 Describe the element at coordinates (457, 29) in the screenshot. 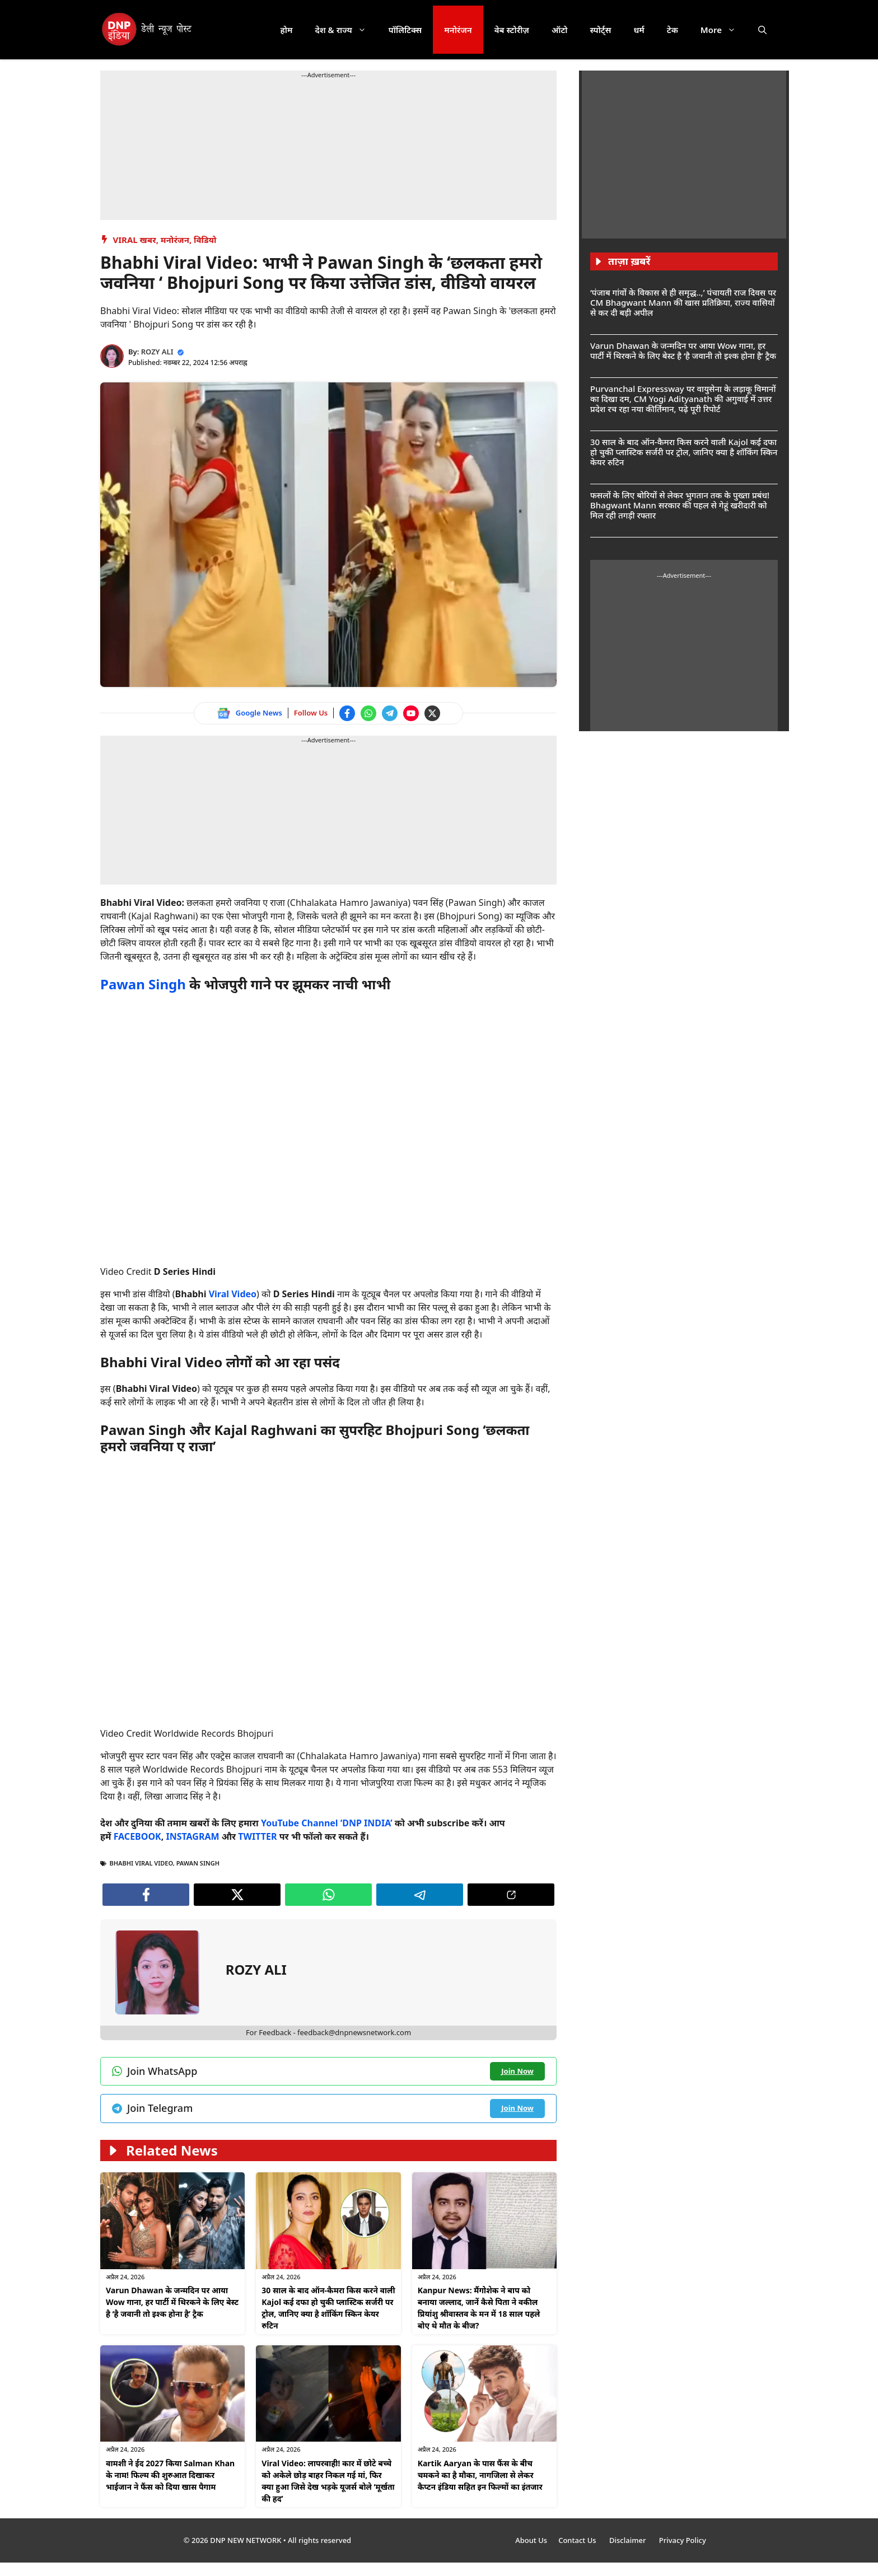

I see `मनोरंजन` at that location.